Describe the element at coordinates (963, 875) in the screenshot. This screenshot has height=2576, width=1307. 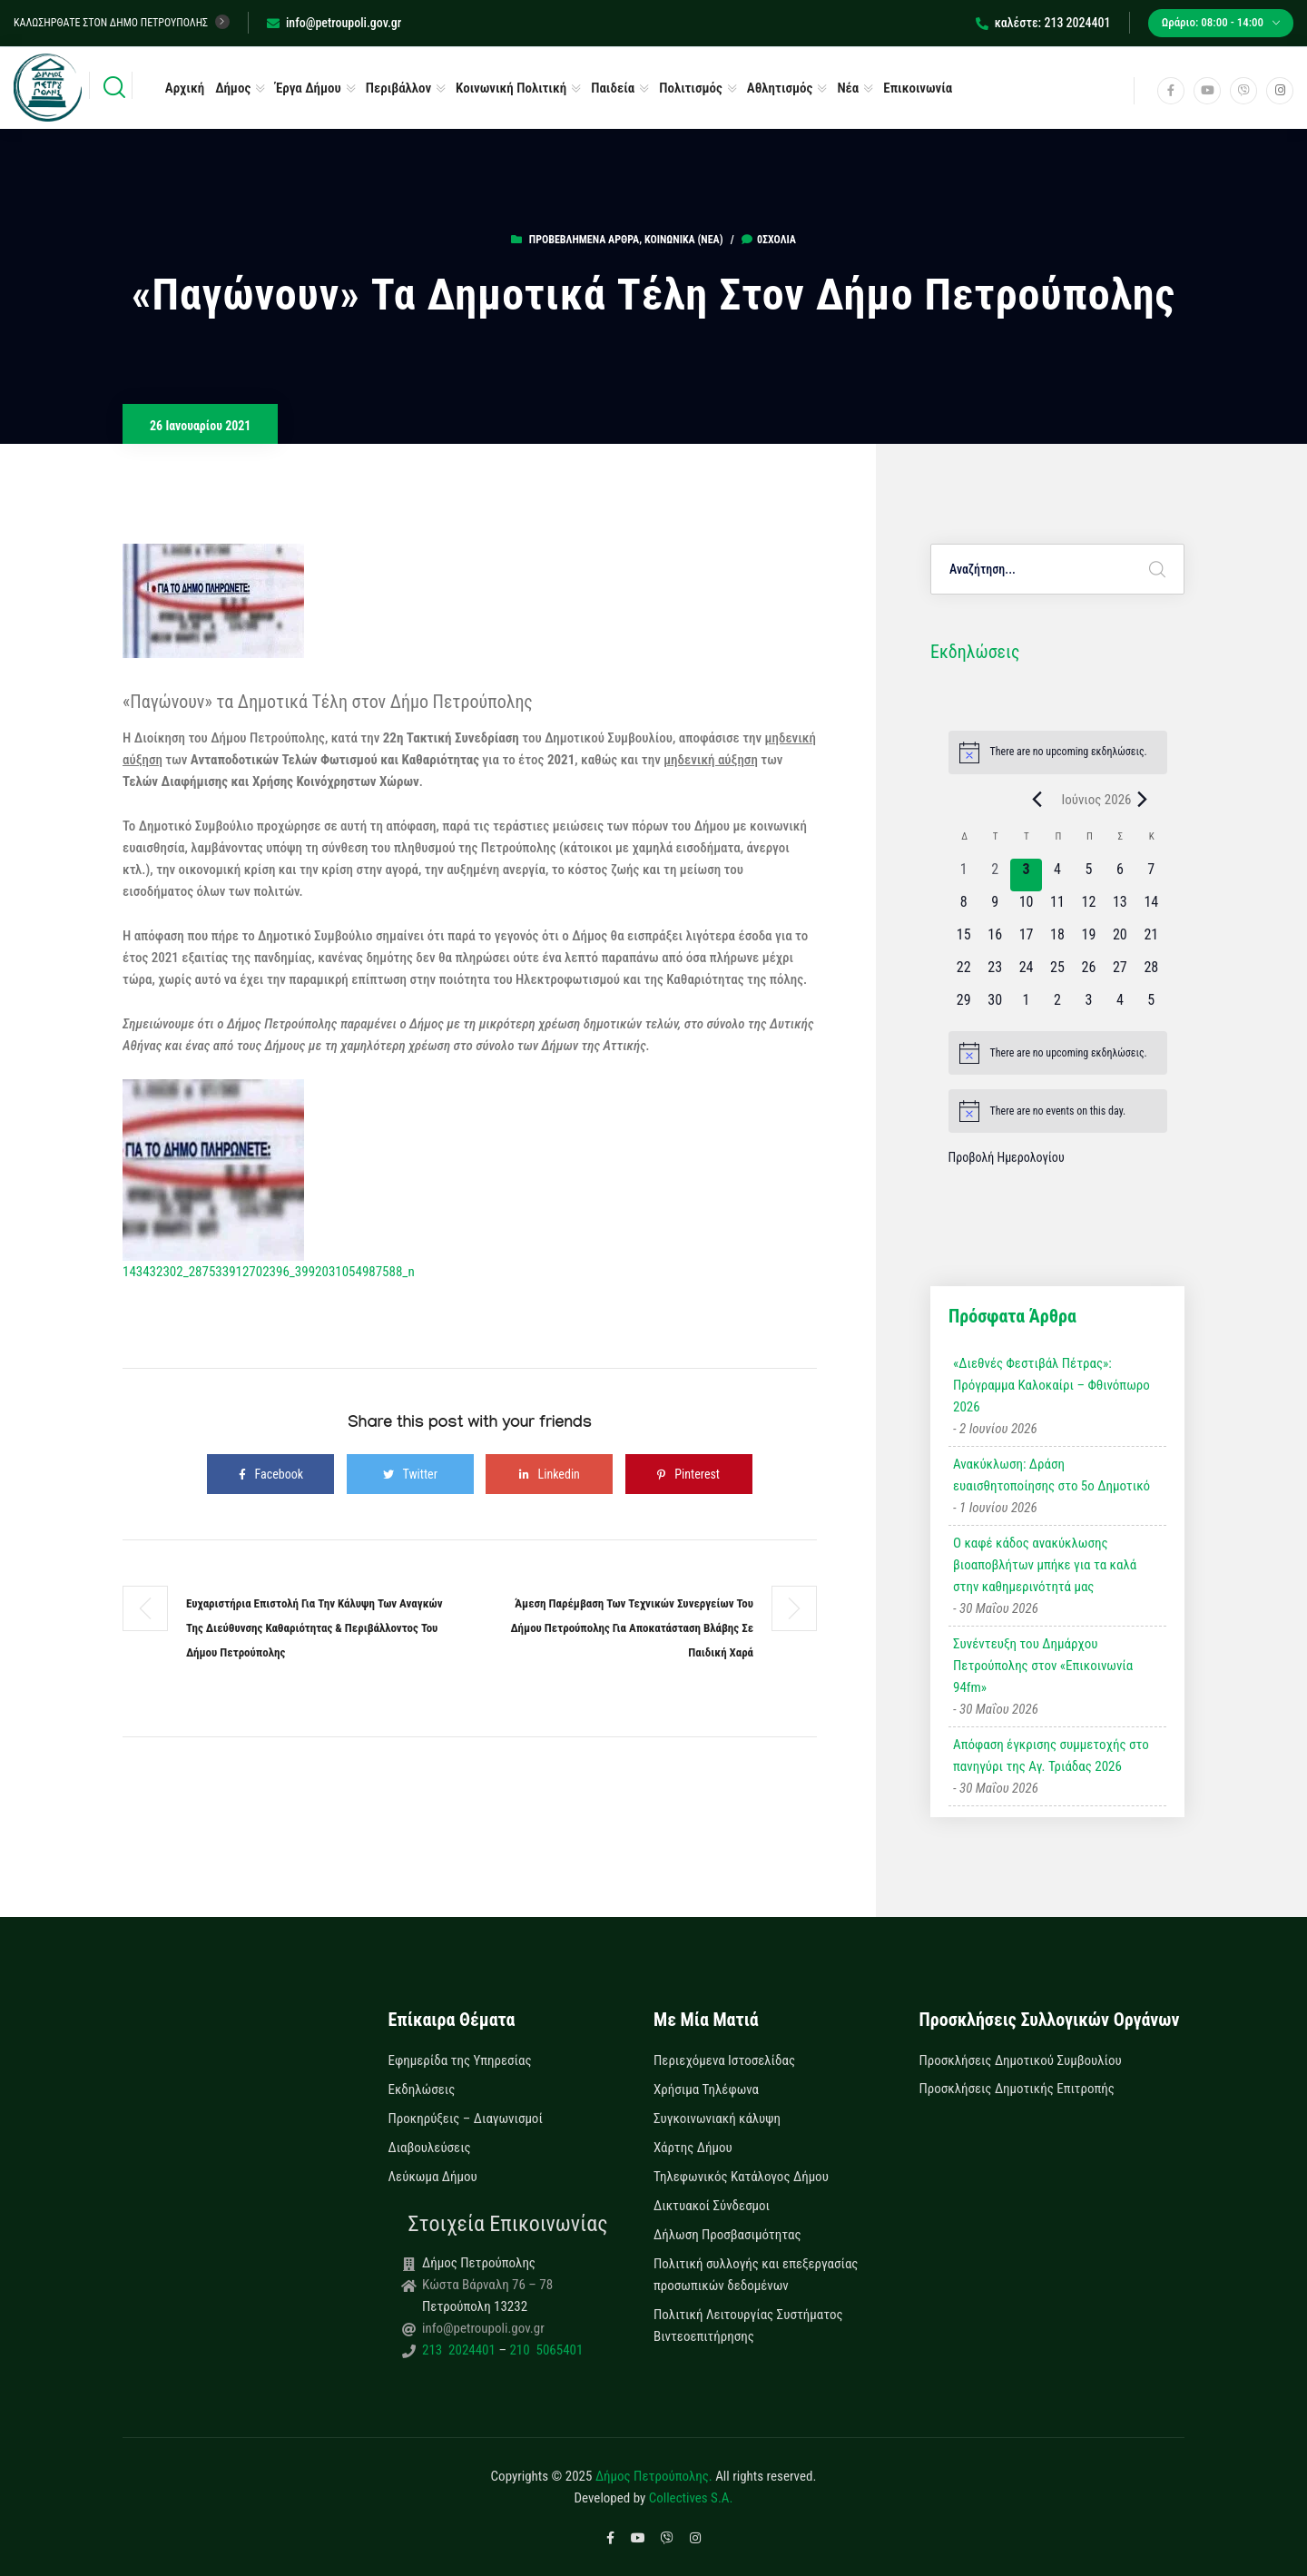
I see `[1 Ιουνίου, 0 εκδηλώσεις, past day]` at that location.